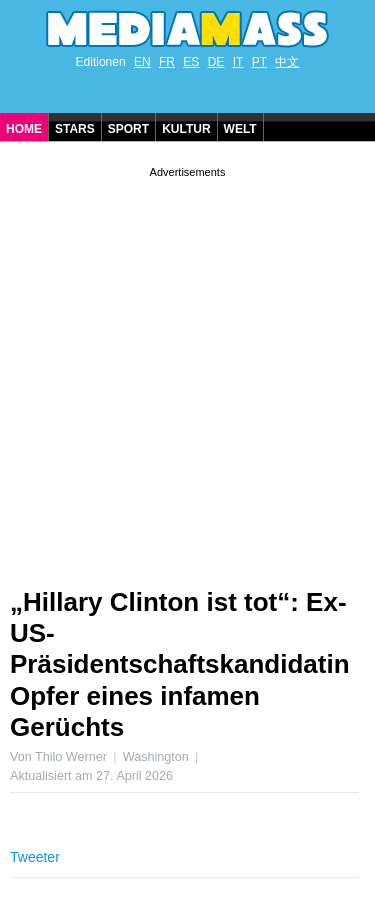 The image size is (375, 900). What do you see at coordinates (240, 129) in the screenshot?
I see `Welt` at bounding box center [240, 129].